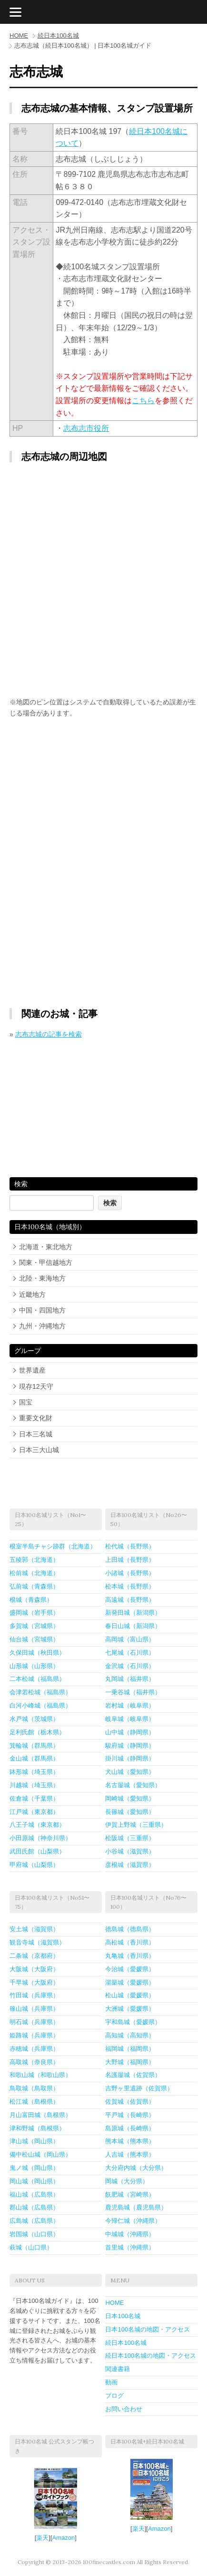 This screenshot has height=2576, width=207. What do you see at coordinates (150, 2355) in the screenshot?
I see `続日本100名城の地図・アクセス` at bounding box center [150, 2355].